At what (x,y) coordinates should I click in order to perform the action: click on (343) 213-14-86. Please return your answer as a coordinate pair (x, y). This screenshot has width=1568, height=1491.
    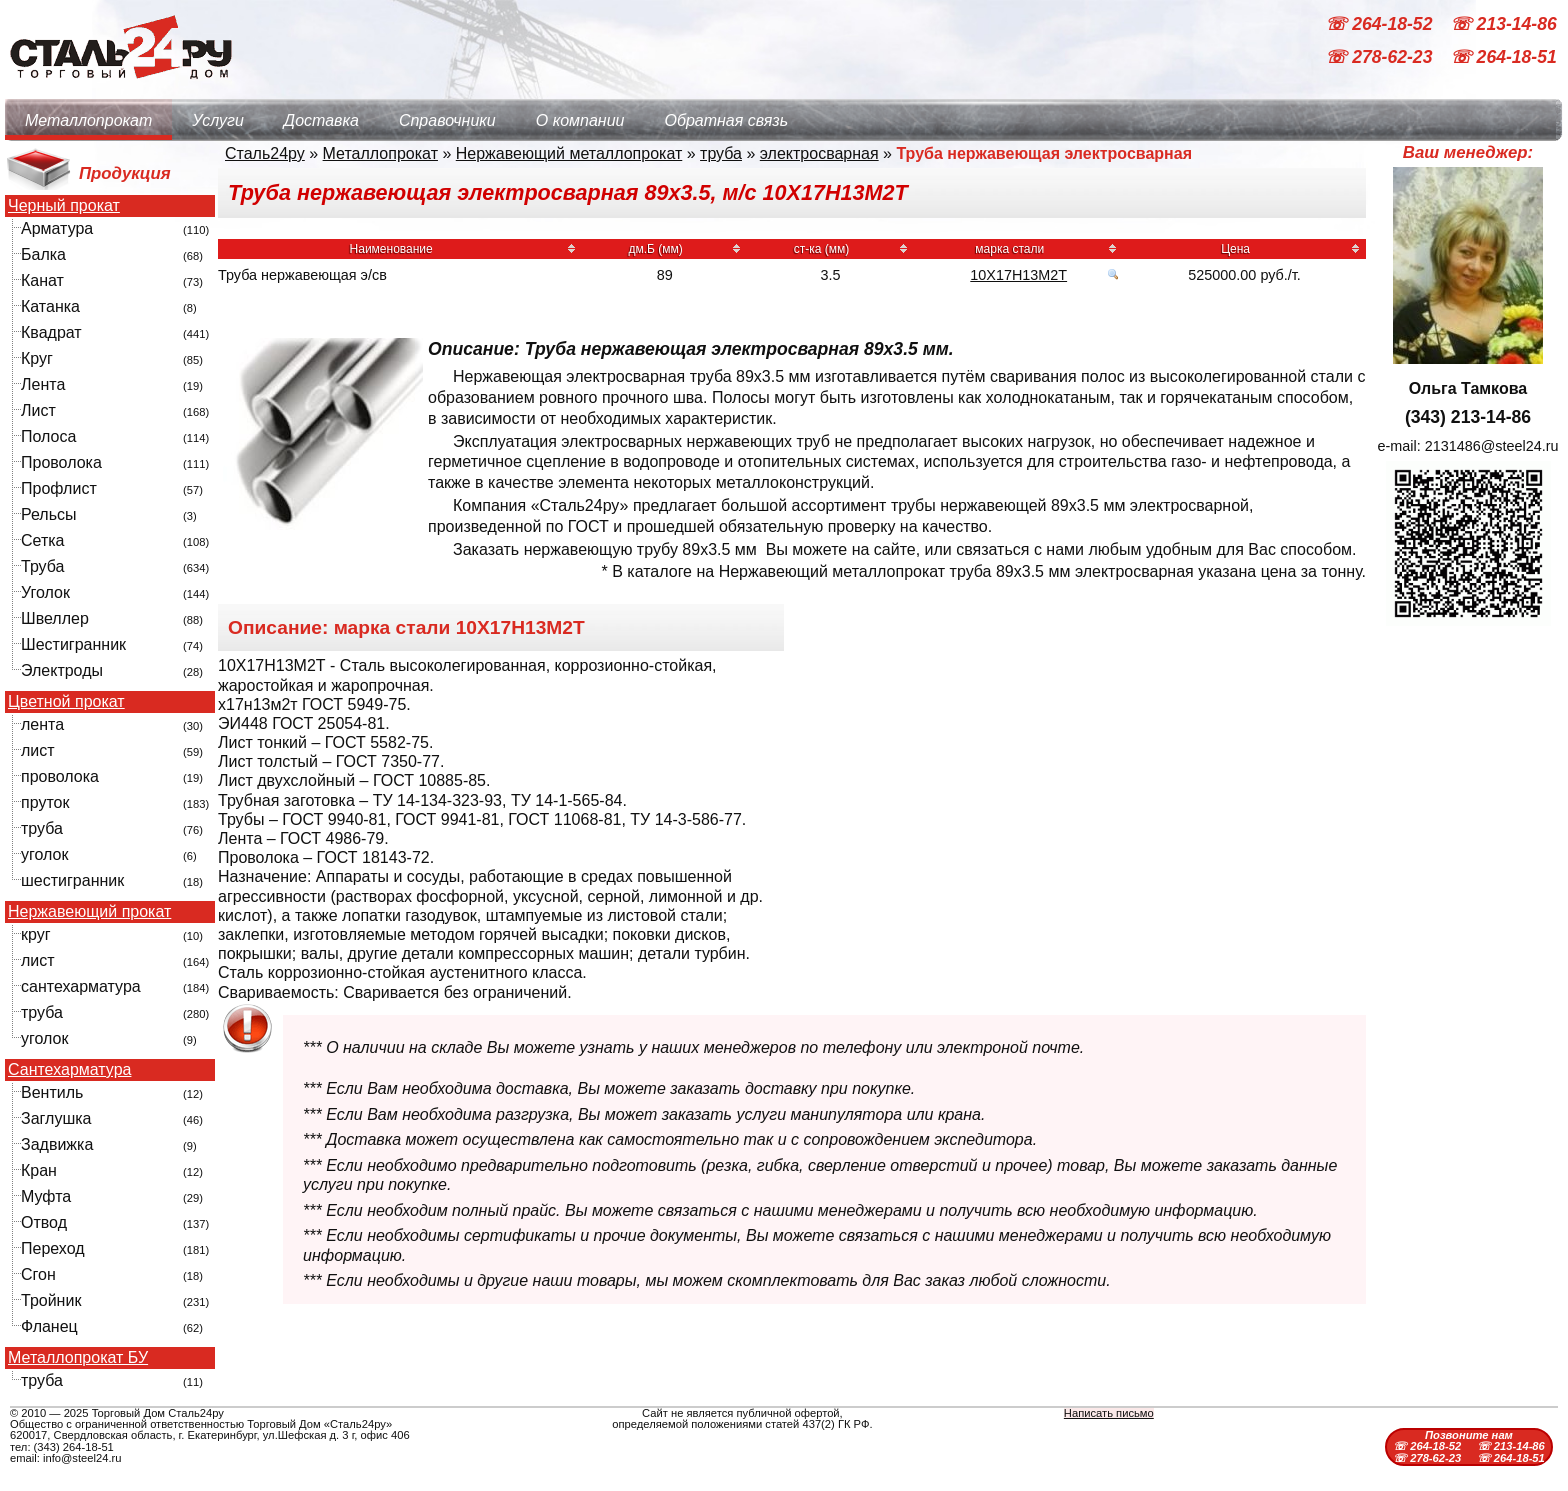
    Looking at the image, I should click on (1468, 417).